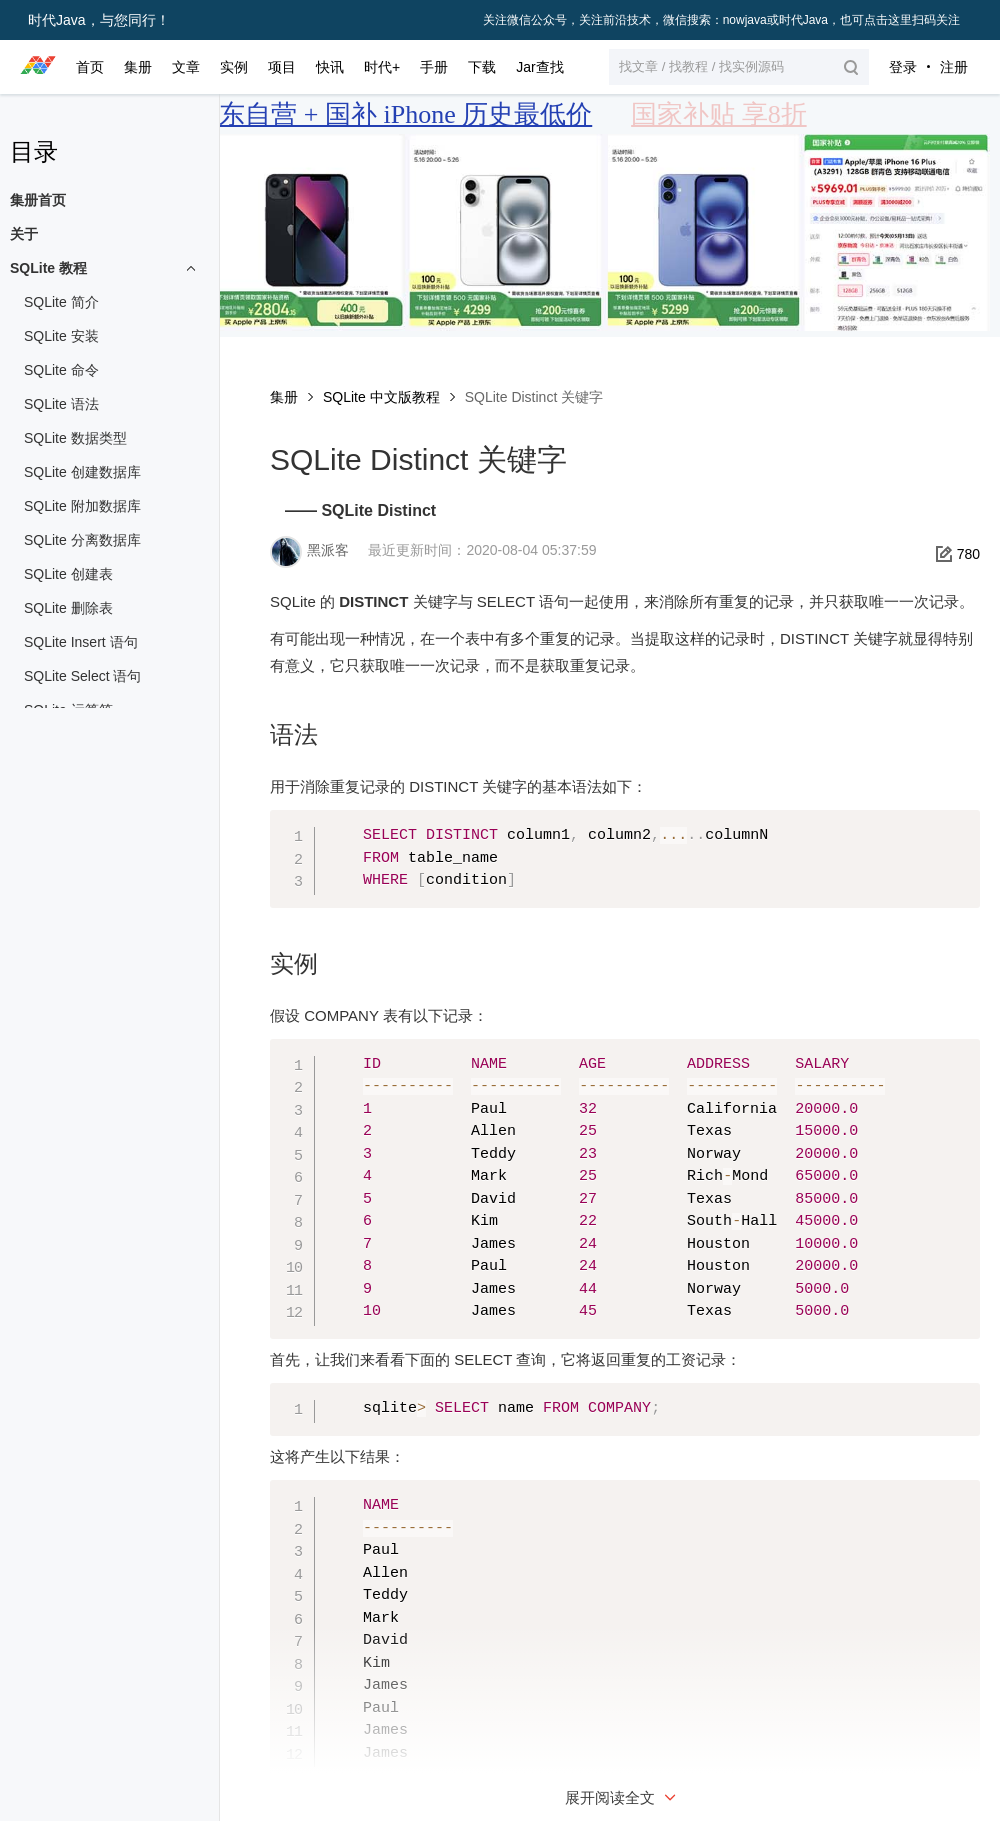  Describe the element at coordinates (75, 438) in the screenshot. I see `SQLite 数据类型` at that location.